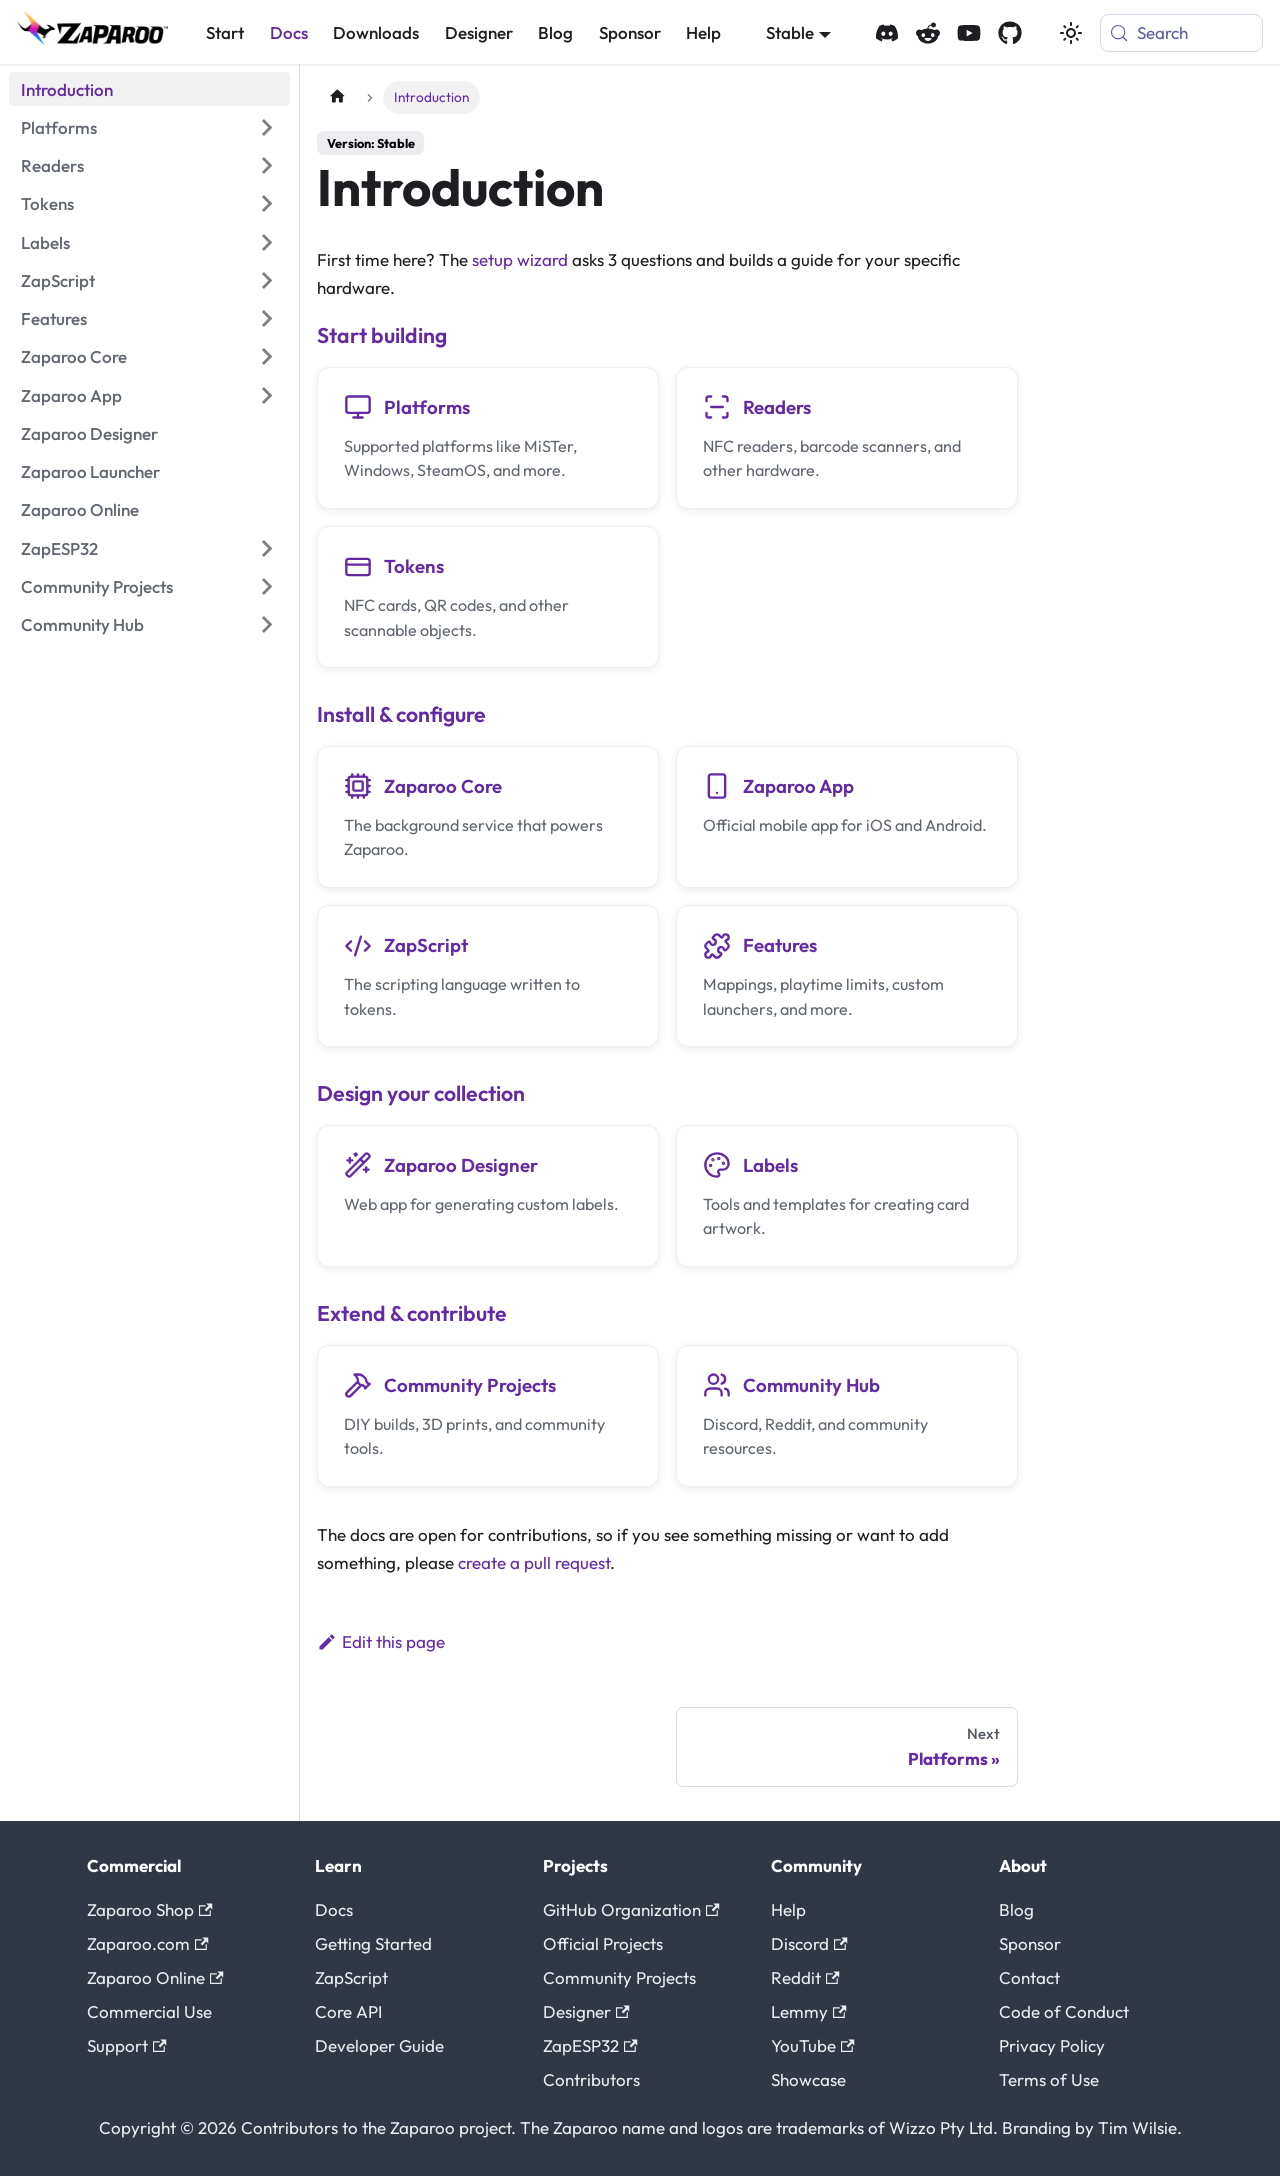 The height and width of the screenshot is (2176, 1280). I want to click on ZapESP32, so click(590, 2045).